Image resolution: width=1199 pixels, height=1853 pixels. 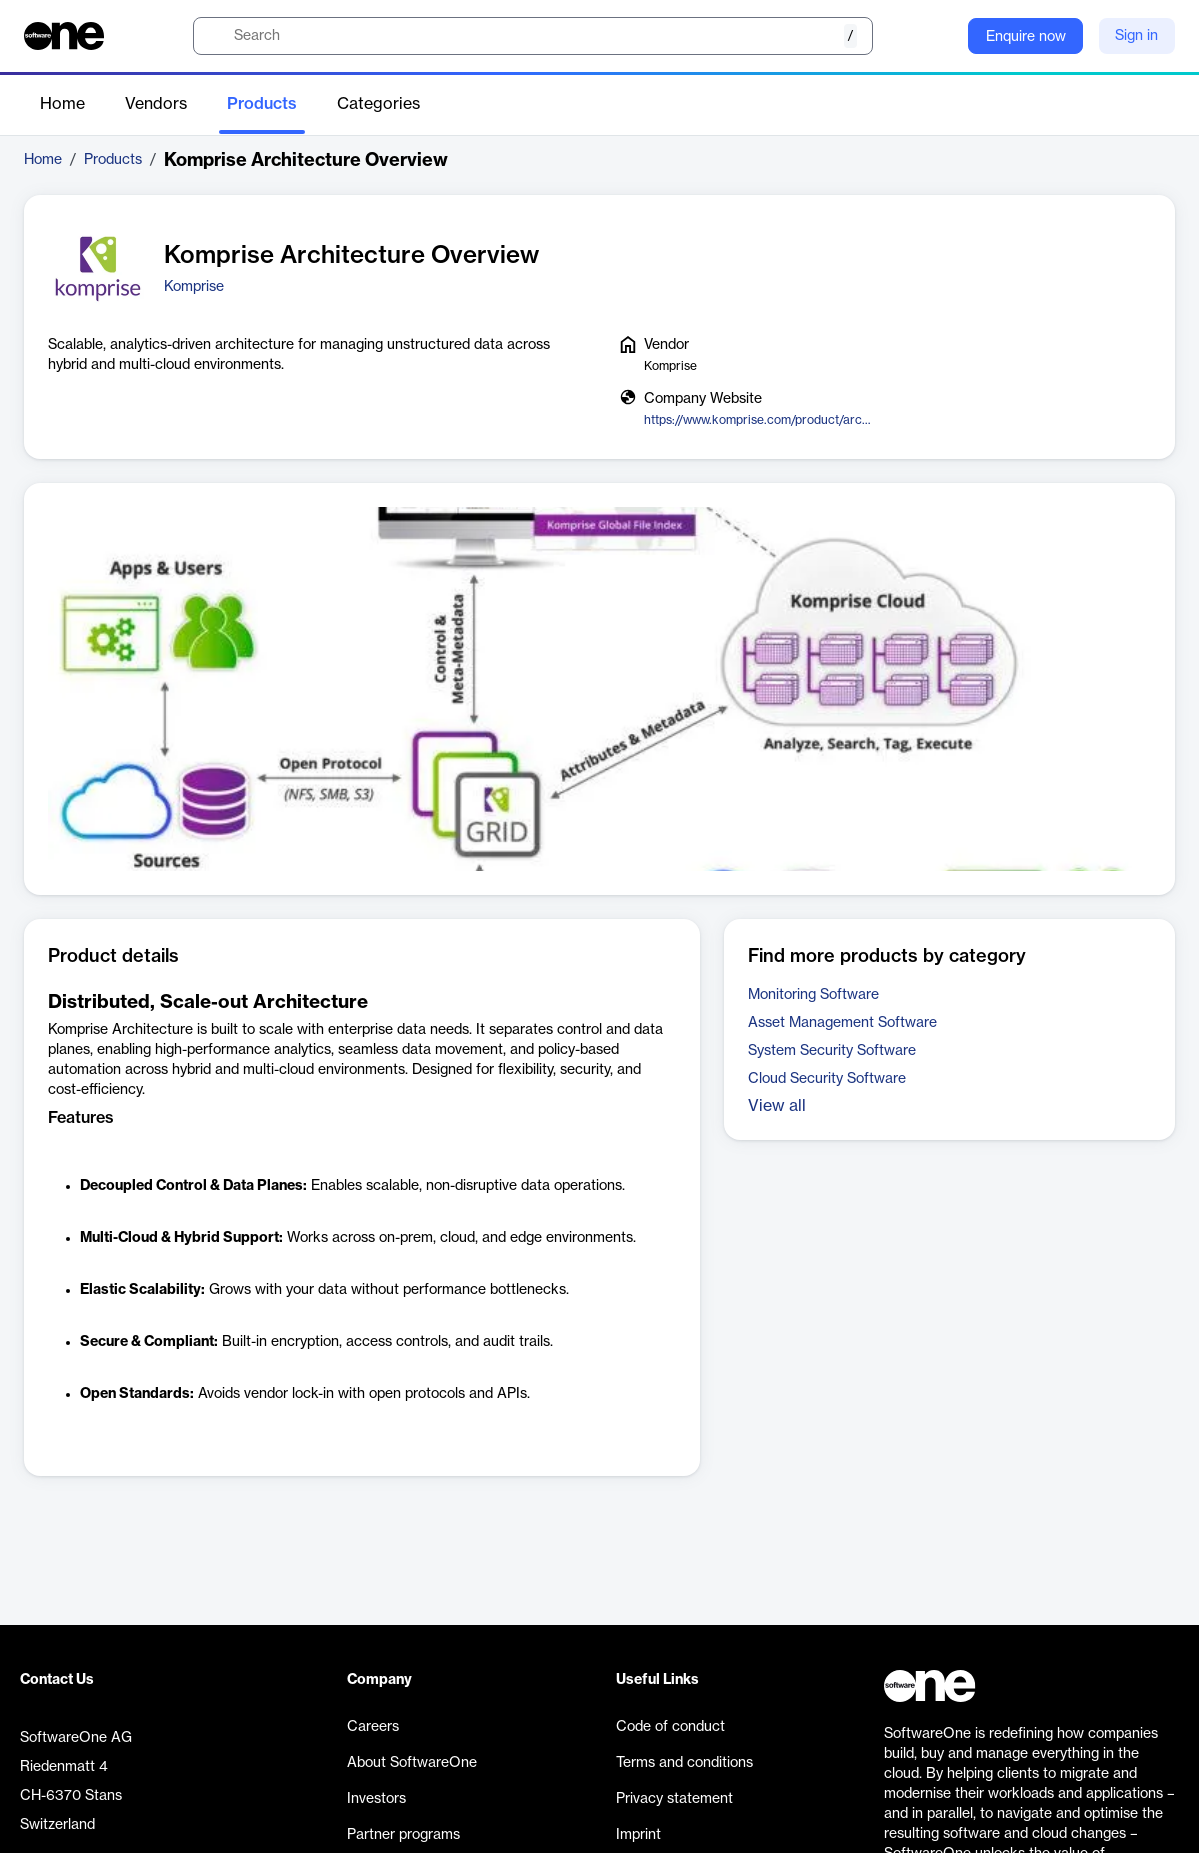 What do you see at coordinates (684, 1763) in the screenshot?
I see `Terms and conditions` at bounding box center [684, 1763].